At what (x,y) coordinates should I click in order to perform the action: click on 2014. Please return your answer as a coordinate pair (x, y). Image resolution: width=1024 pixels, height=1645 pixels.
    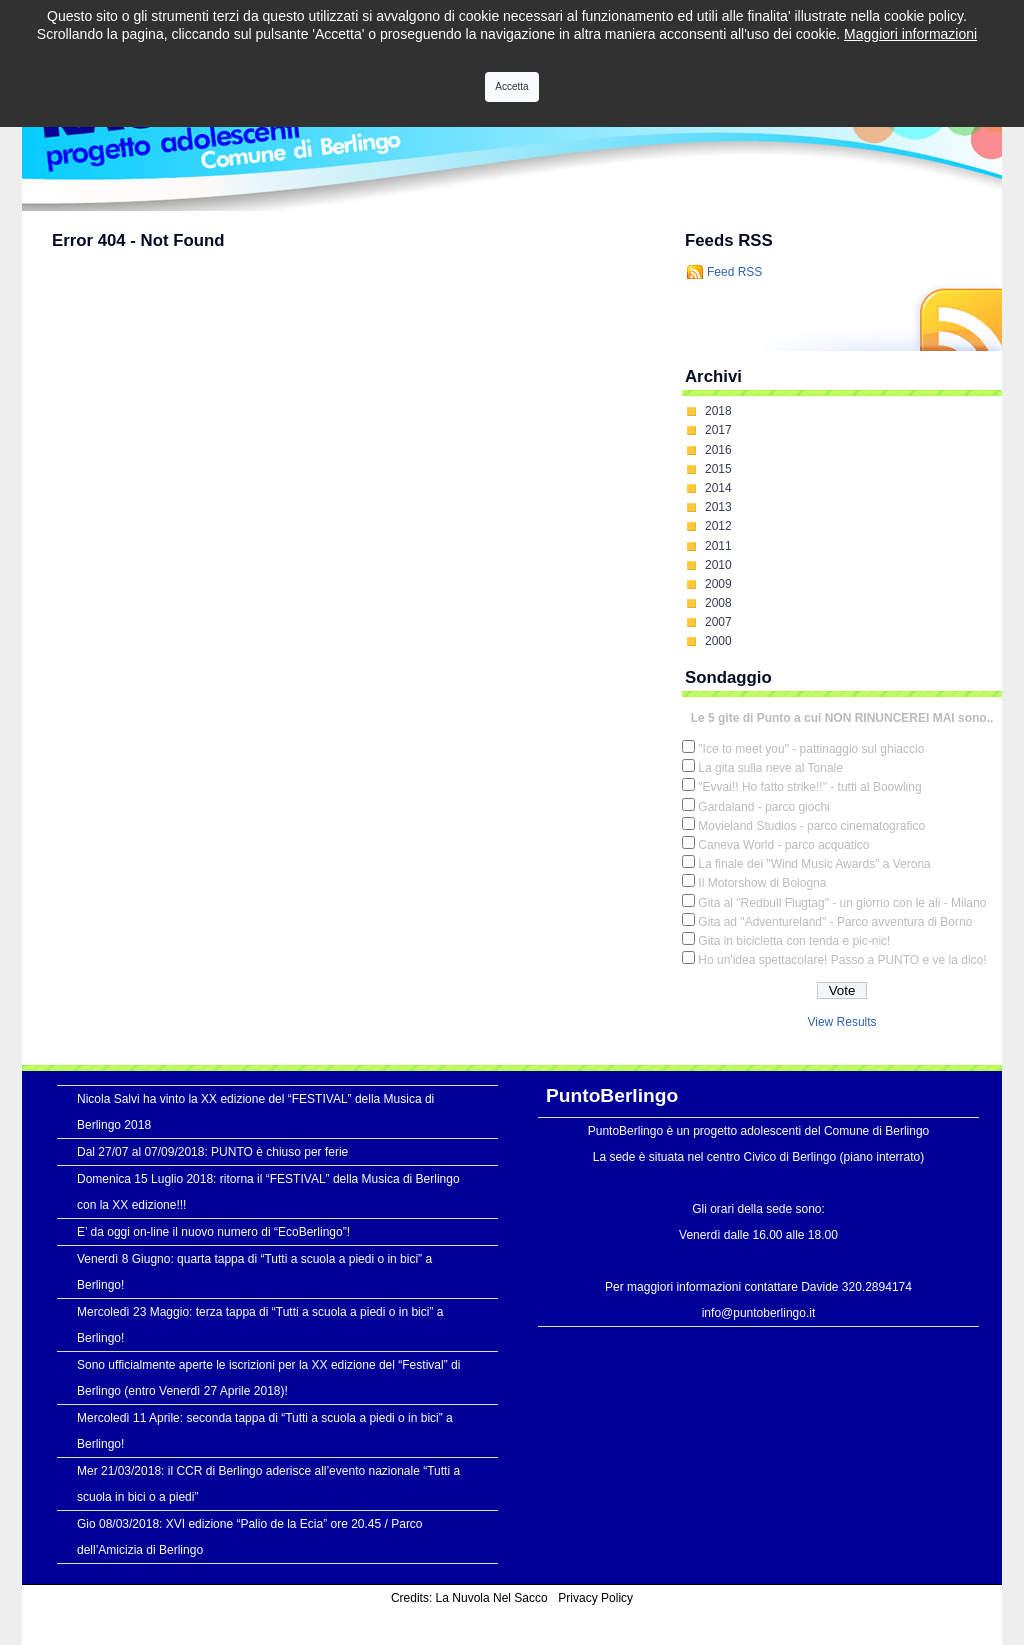
    Looking at the image, I should click on (718, 488).